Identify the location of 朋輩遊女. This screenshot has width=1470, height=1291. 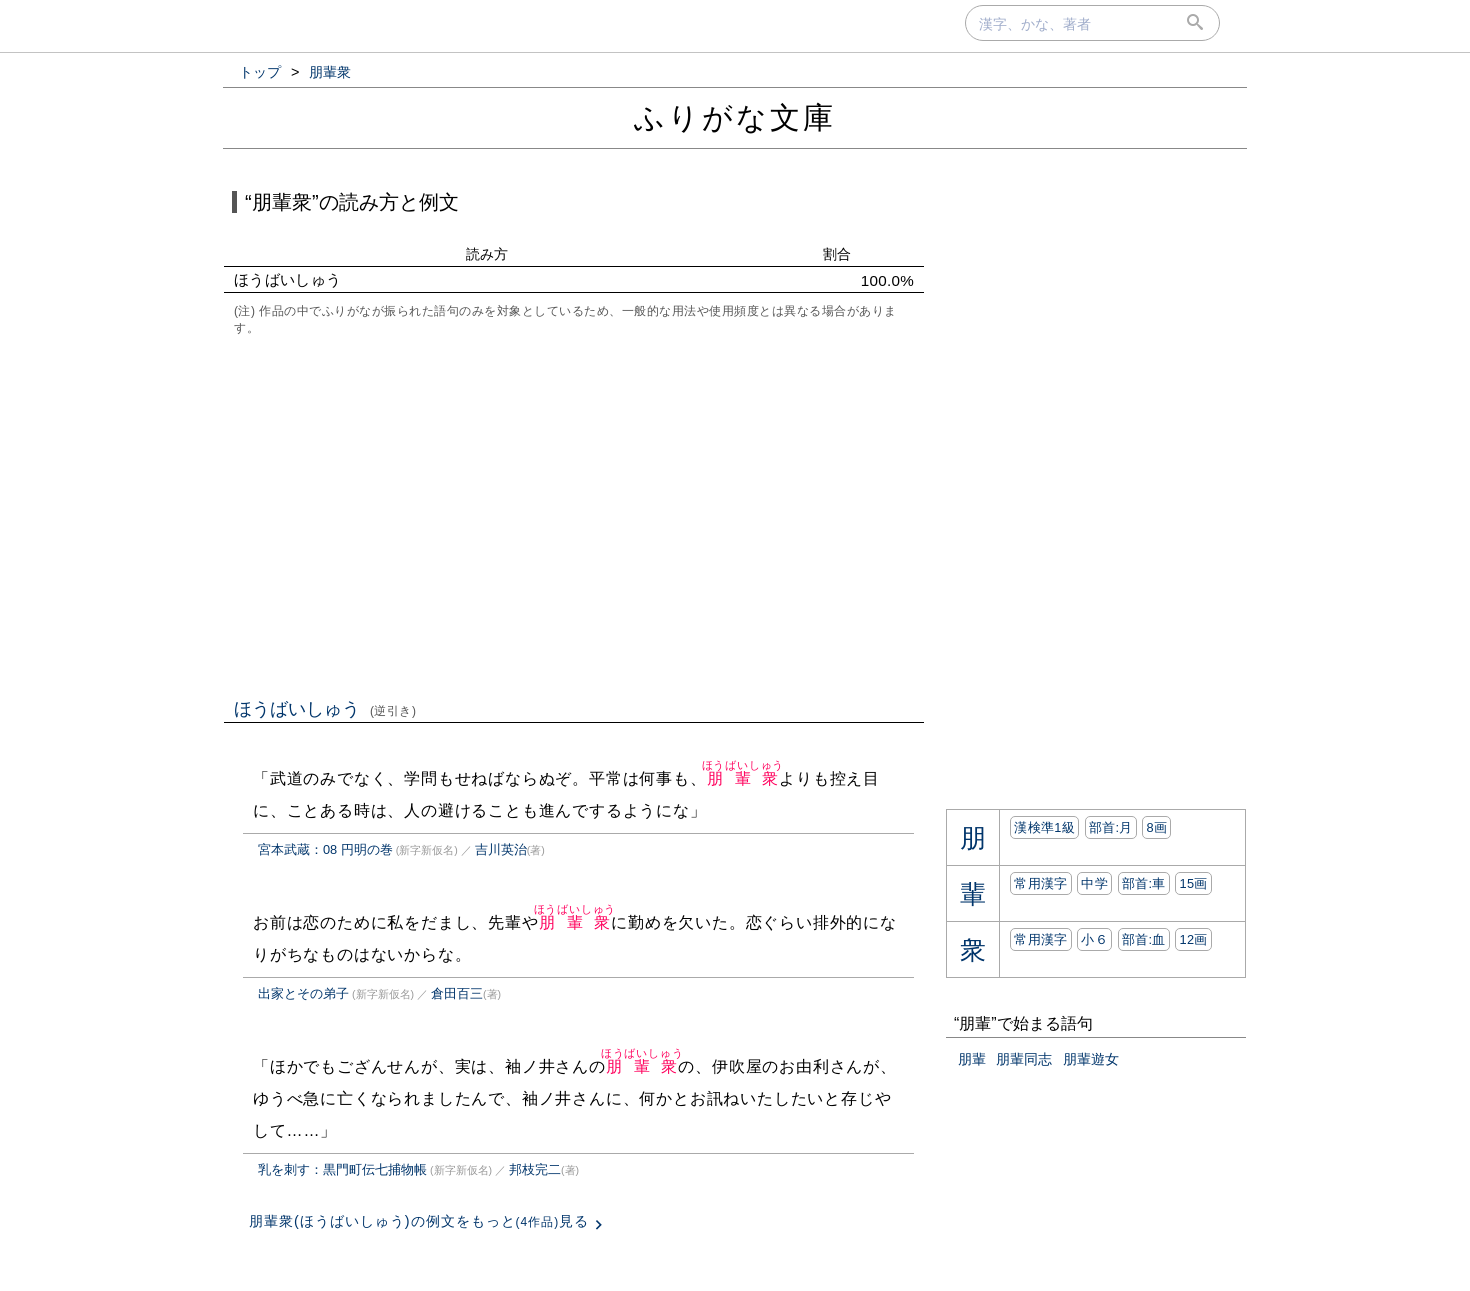
(1091, 1059).